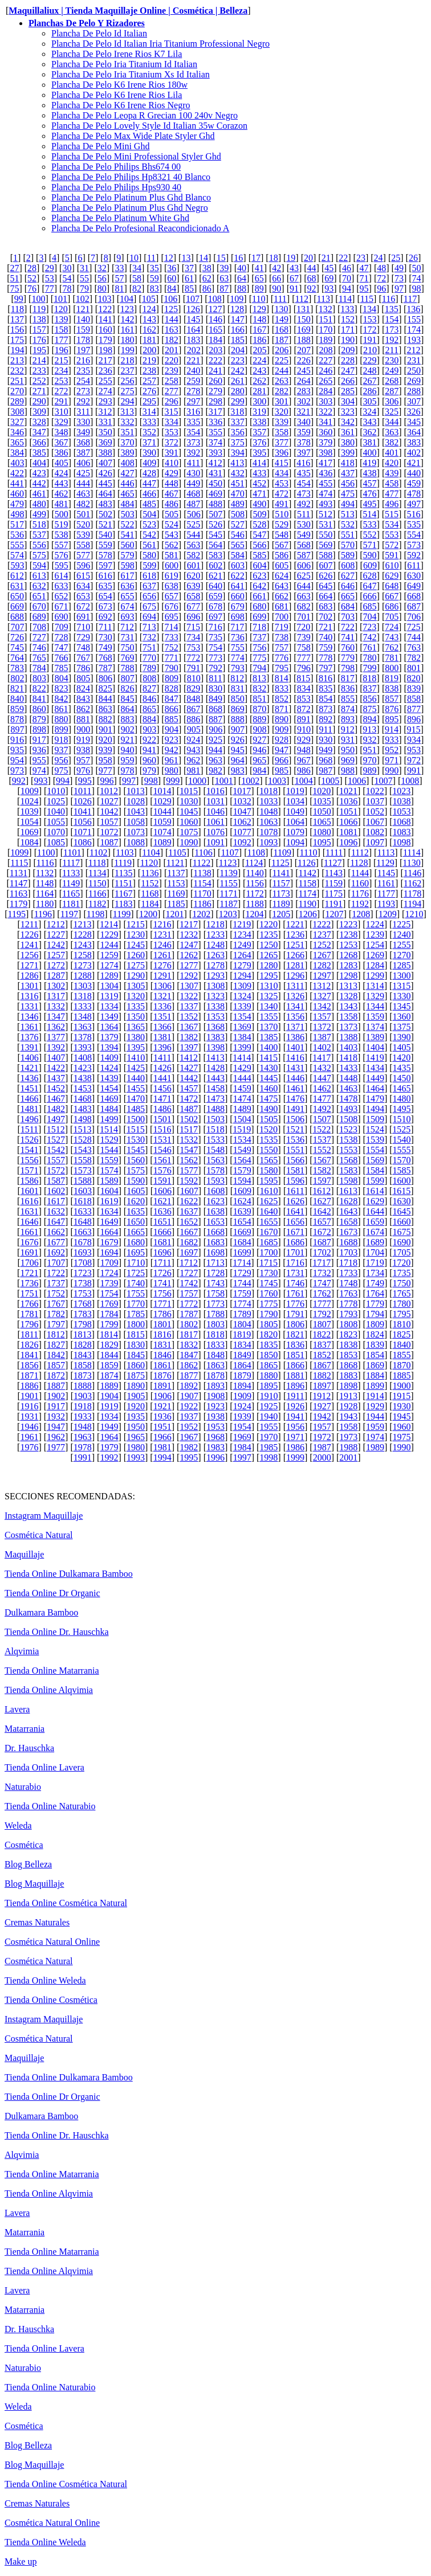 Image resolution: width=431 pixels, height=2576 pixels. I want to click on 845, so click(127, 699).